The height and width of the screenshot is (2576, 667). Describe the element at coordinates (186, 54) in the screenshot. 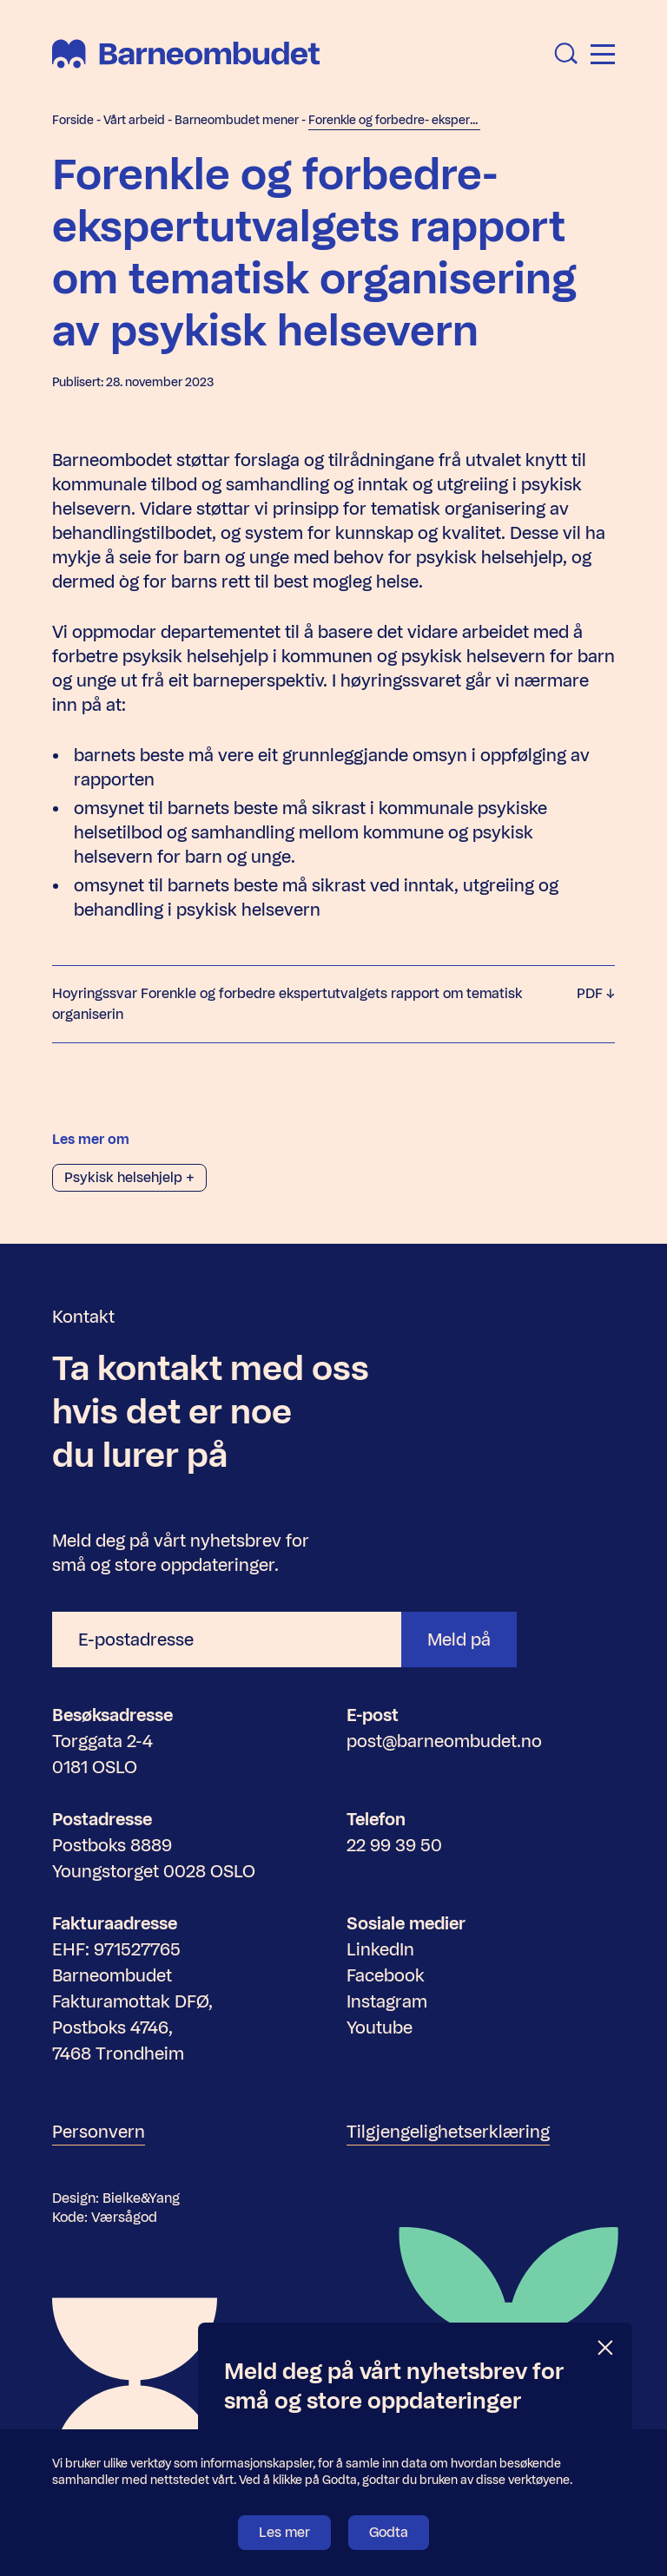

I see `[Barneombudet]` at that location.